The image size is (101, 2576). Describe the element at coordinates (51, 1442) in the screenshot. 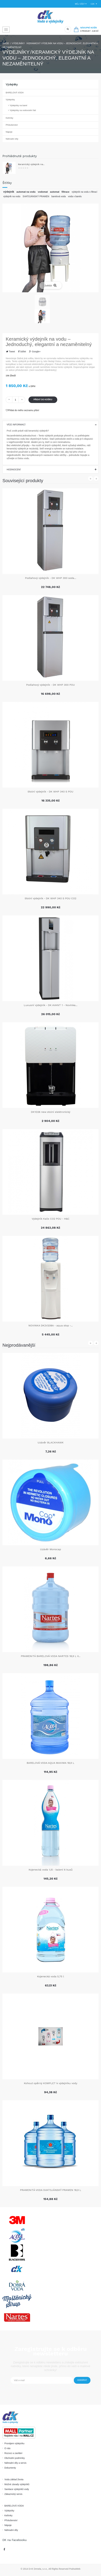

I see `Uzávěr BLACKHAWK` at that location.